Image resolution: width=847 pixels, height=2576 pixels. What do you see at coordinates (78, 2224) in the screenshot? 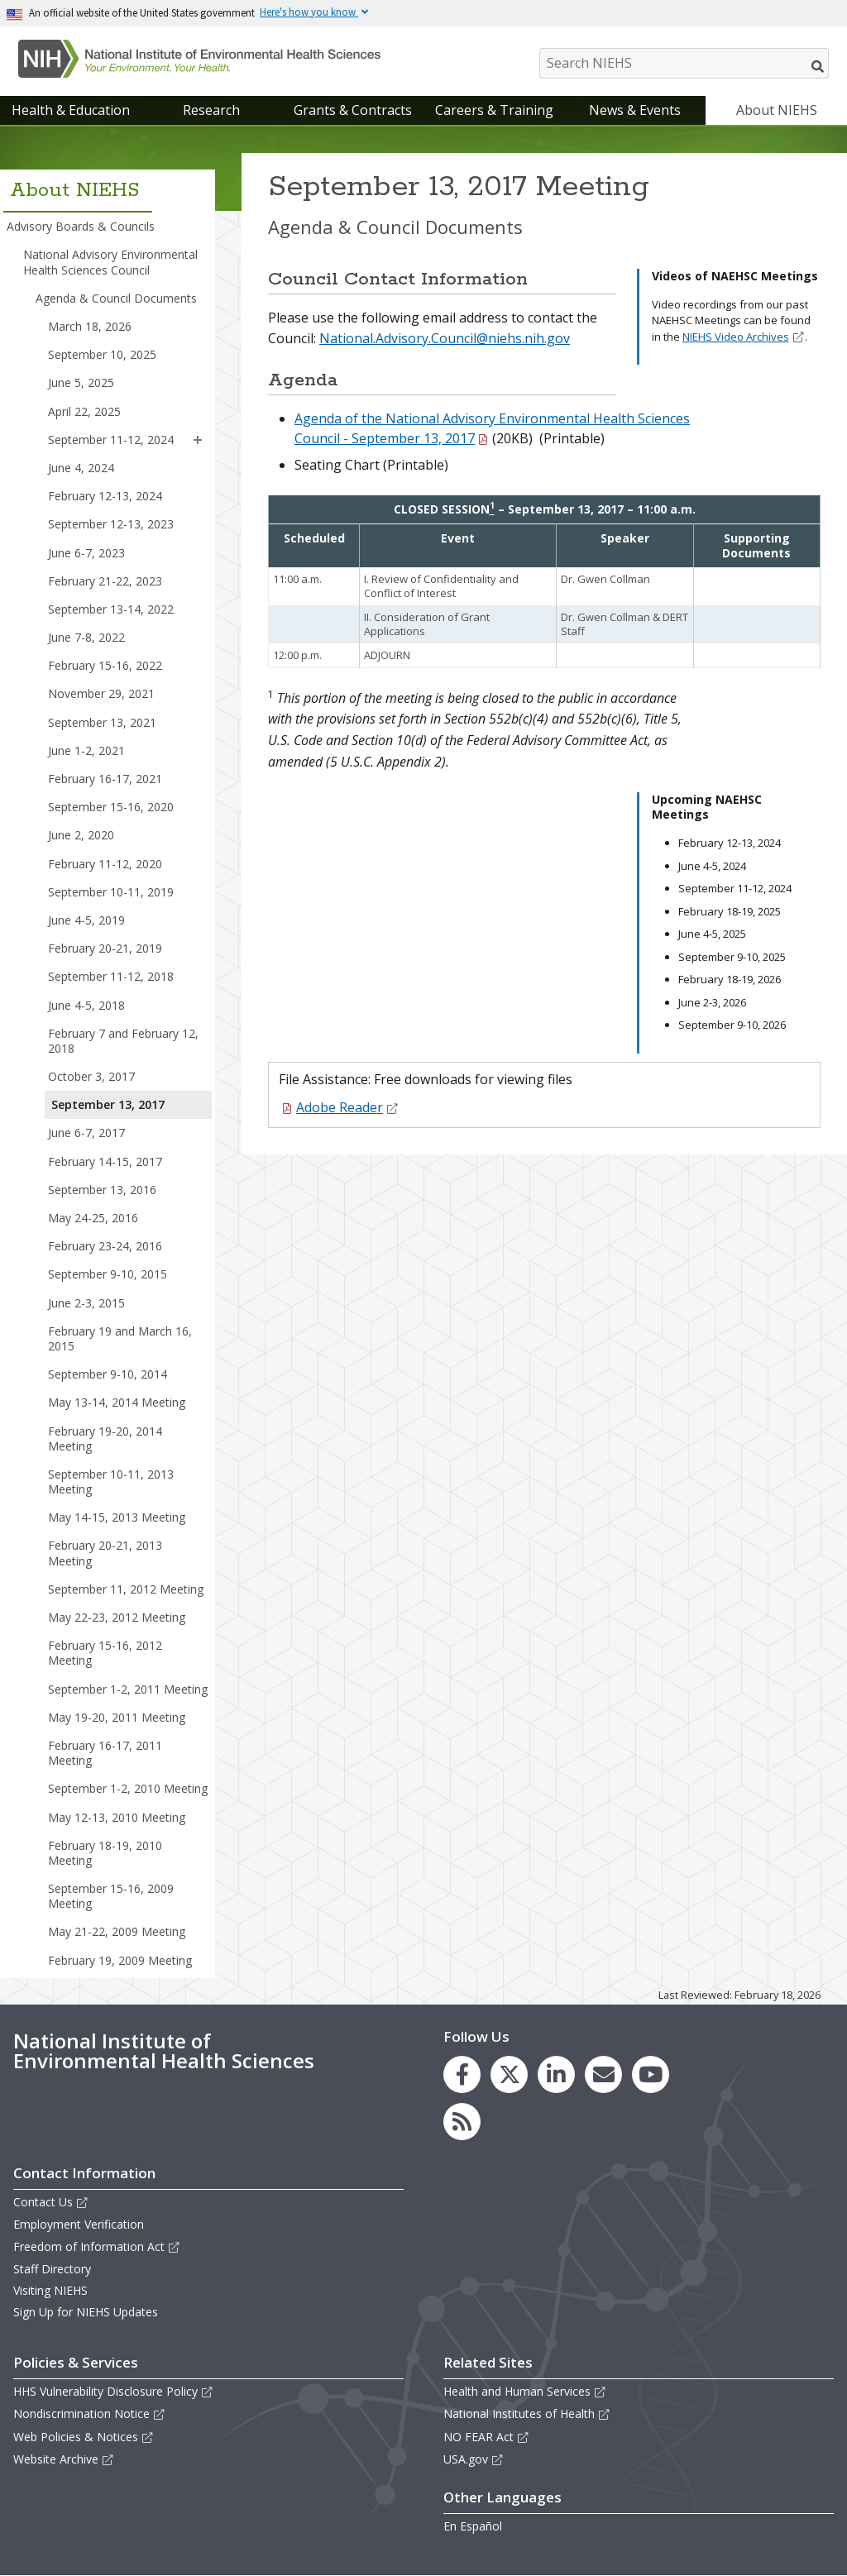
I see `Employment Verification` at bounding box center [78, 2224].